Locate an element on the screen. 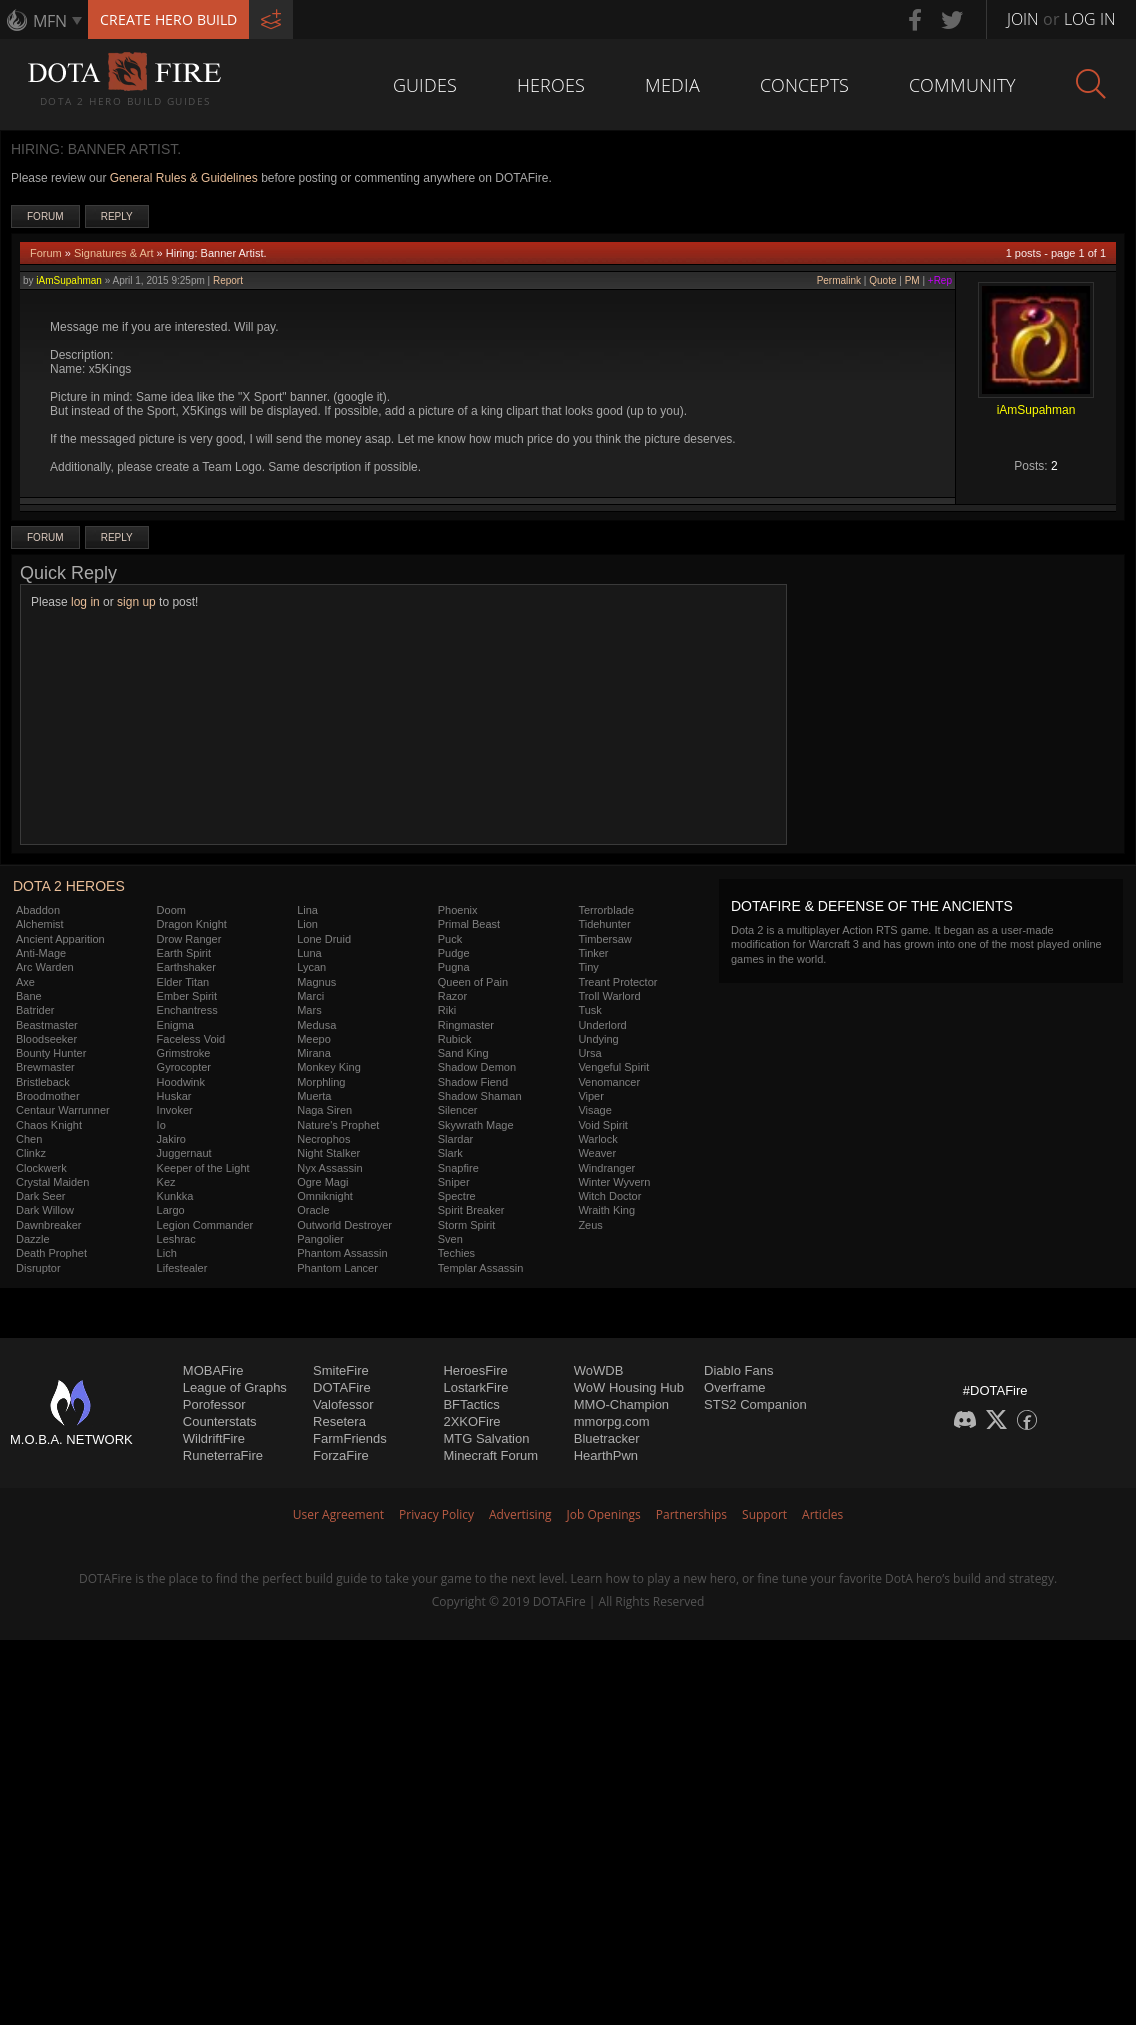 The height and width of the screenshot is (2025, 1136). Skywrath Mage is located at coordinates (476, 1125).